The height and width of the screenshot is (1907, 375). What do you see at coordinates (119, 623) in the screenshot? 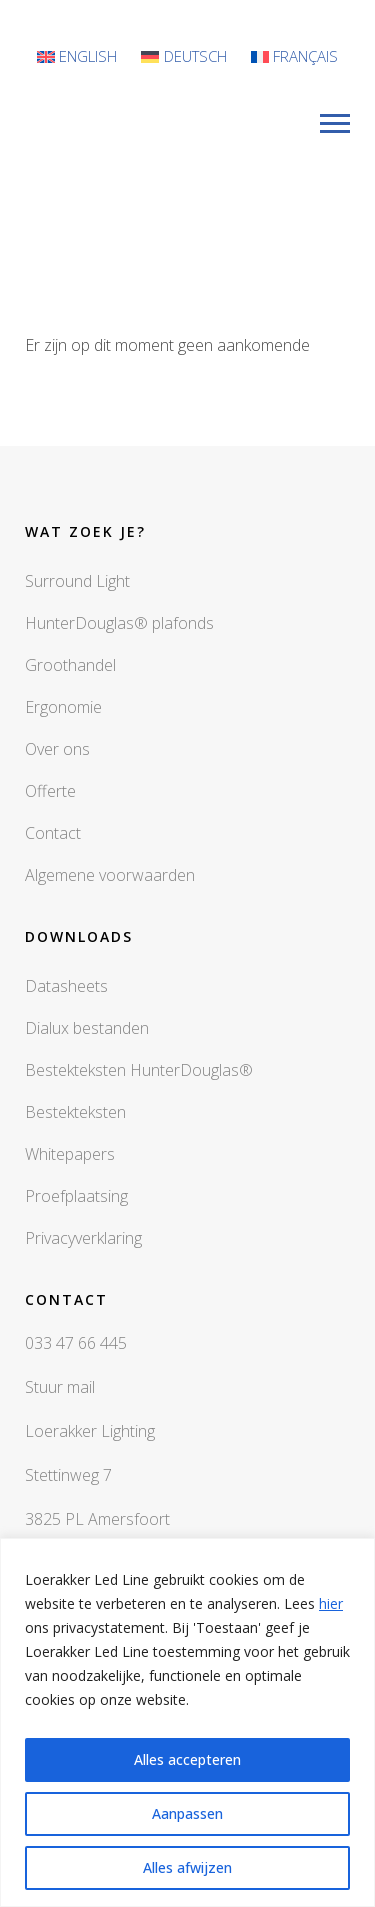
I see `HunterDouglas® plafonds` at bounding box center [119, 623].